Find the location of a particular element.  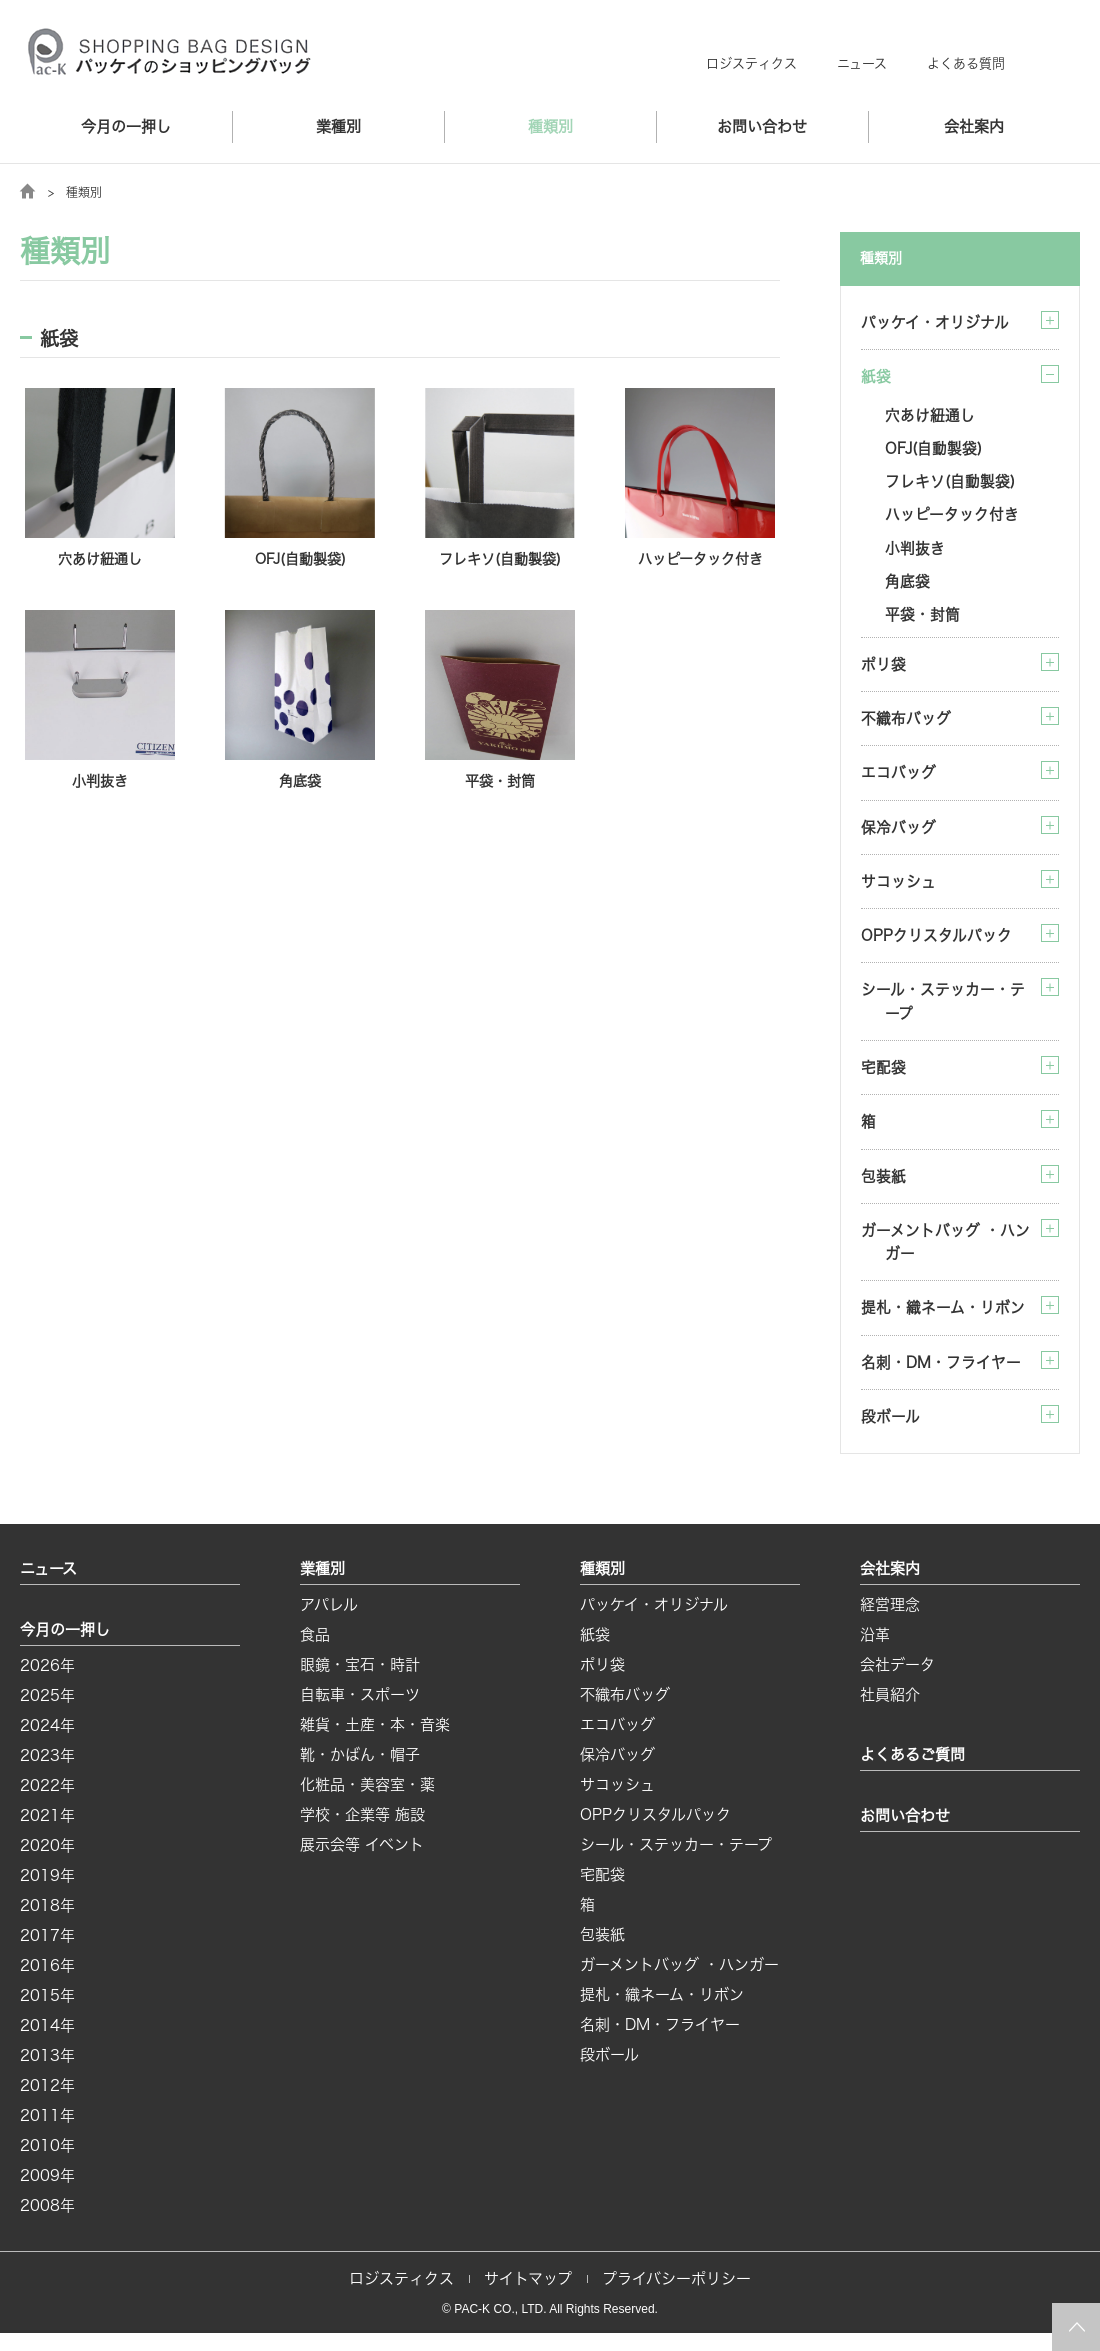

紙袋 is located at coordinates (595, 1652).